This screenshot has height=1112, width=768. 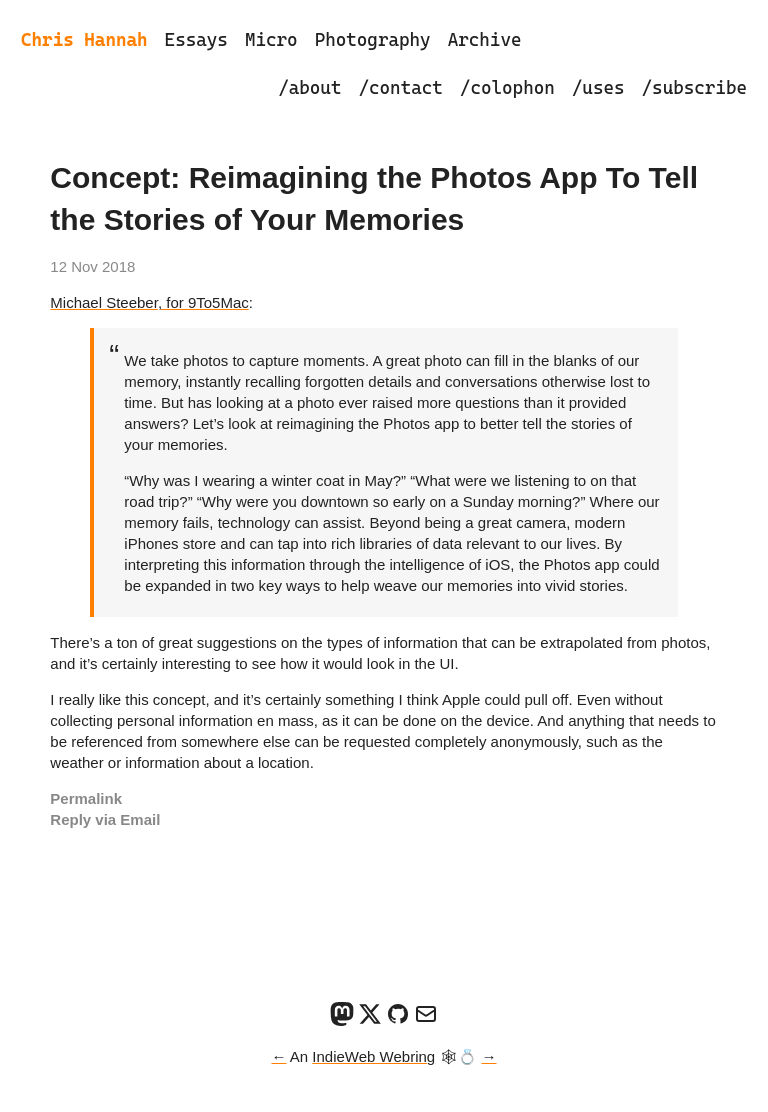 I want to click on Michael Steeber, for 9To5Mac, so click(x=149, y=302).